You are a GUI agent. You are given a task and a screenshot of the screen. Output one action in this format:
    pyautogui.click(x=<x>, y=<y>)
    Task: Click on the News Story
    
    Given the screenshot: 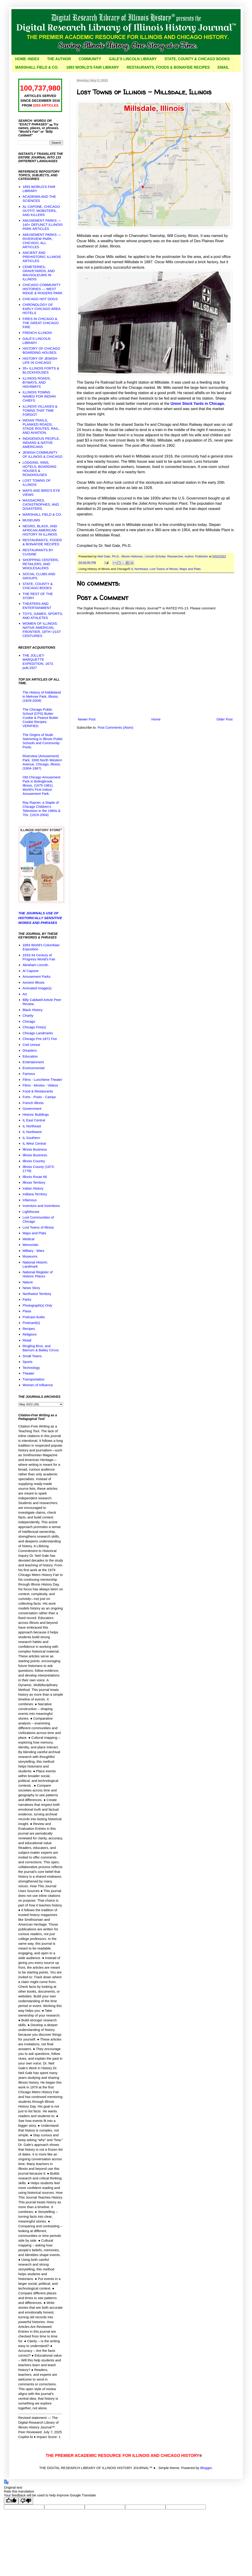 What is the action you would take?
    pyautogui.click(x=31, y=1288)
    